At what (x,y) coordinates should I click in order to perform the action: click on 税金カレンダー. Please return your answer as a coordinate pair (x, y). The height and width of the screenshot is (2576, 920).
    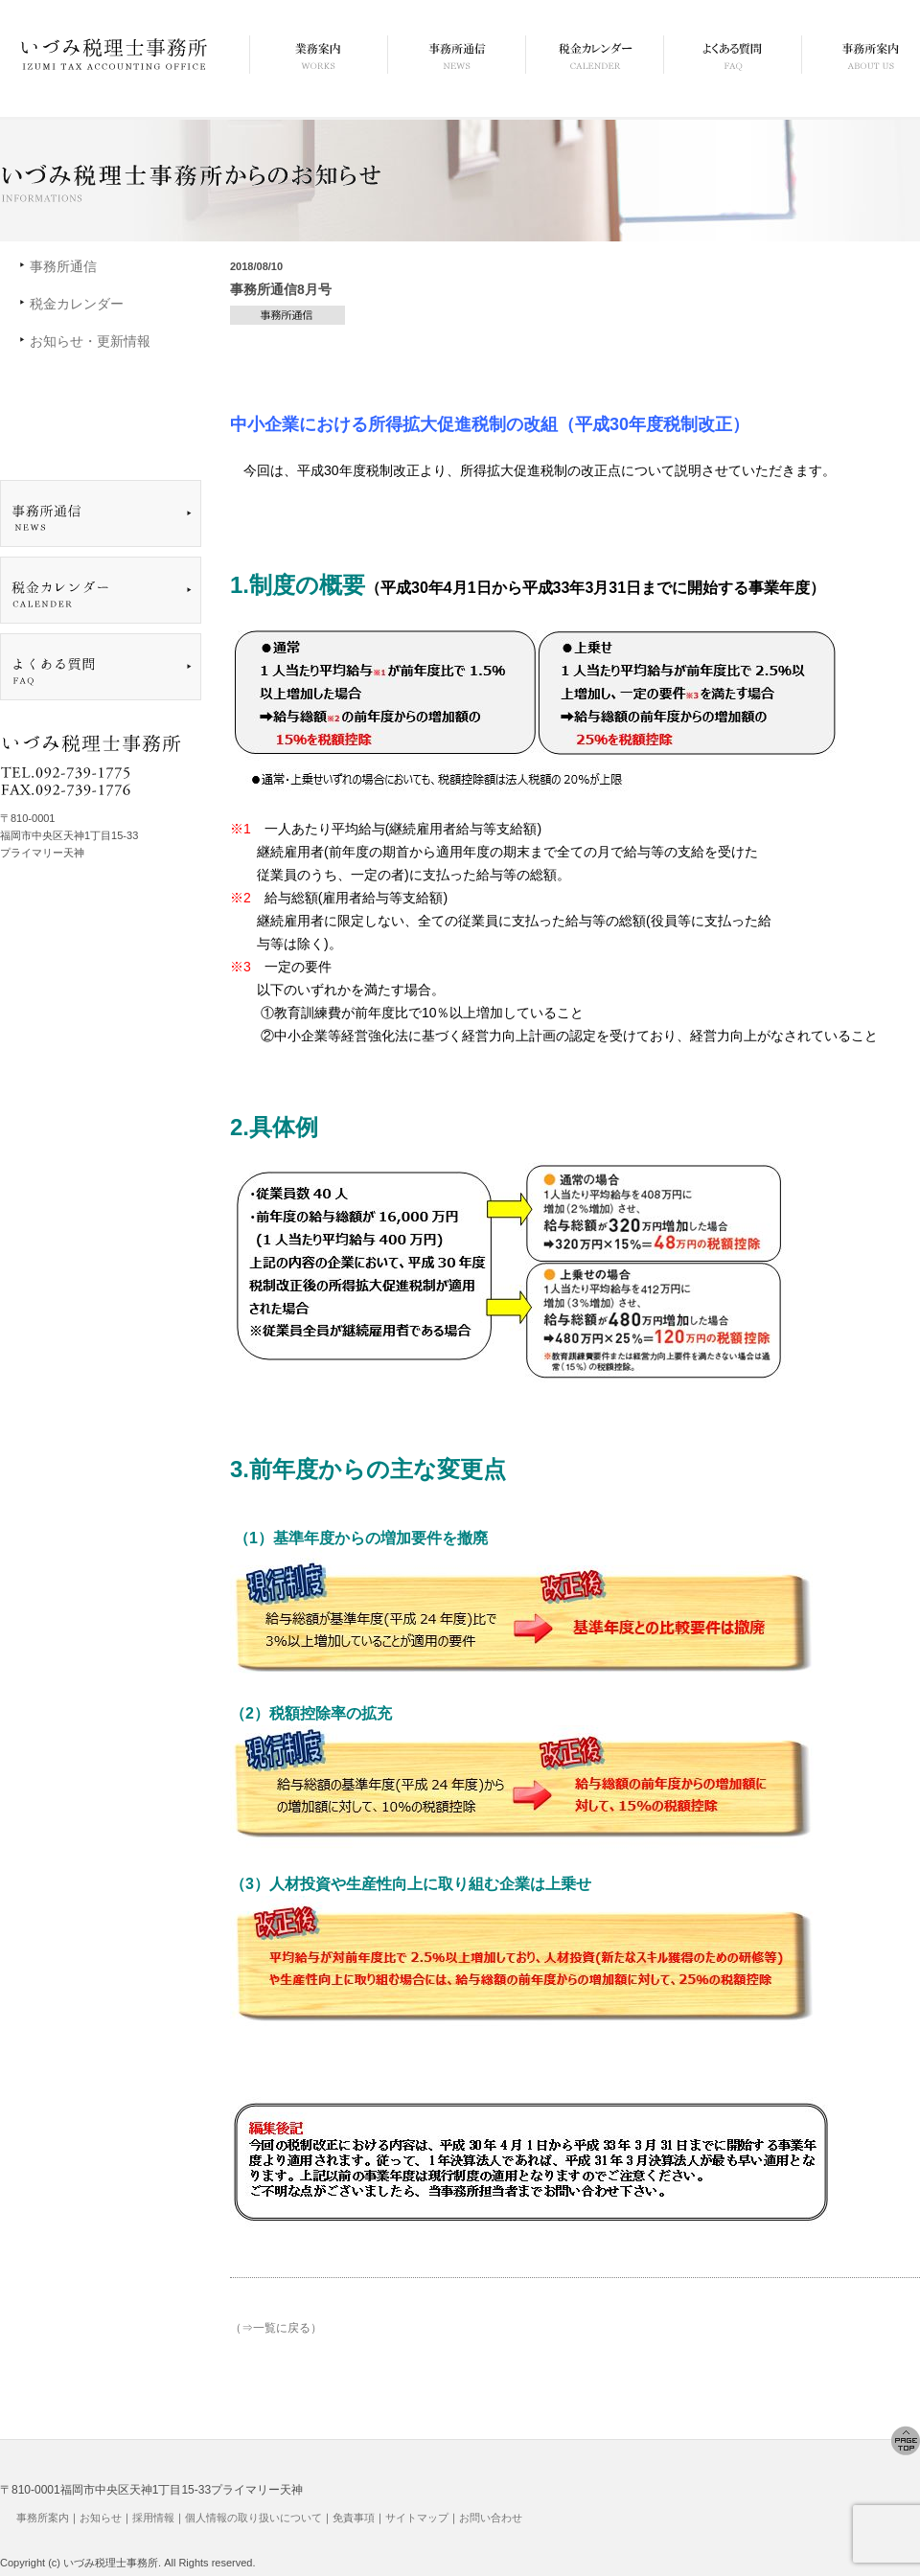
    Looking at the image, I should click on (77, 303).